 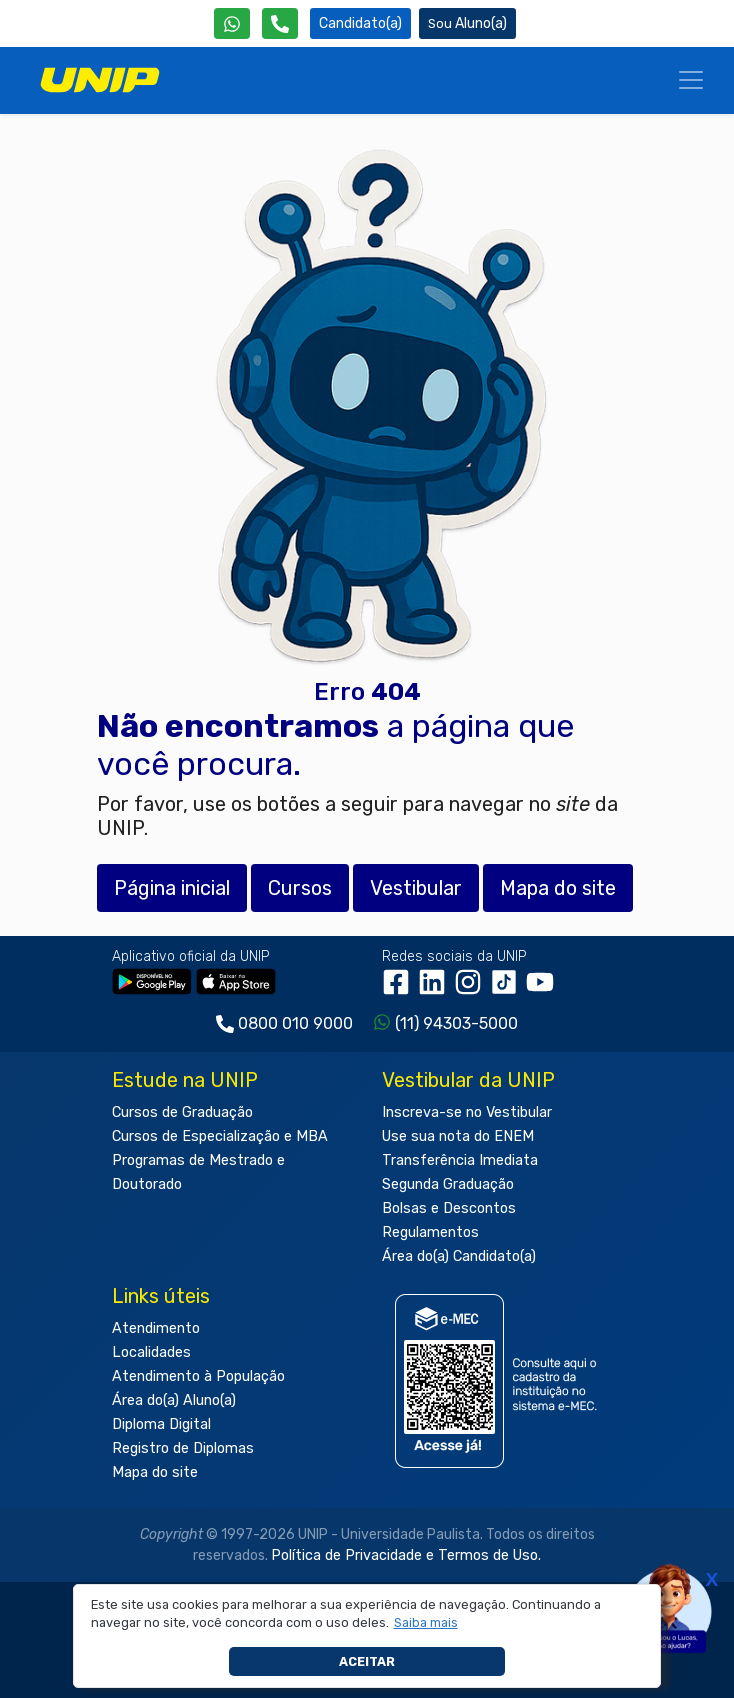 What do you see at coordinates (172, 888) in the screenshot?
I see `Página inicial [button]` at bounding box center [172, 888].